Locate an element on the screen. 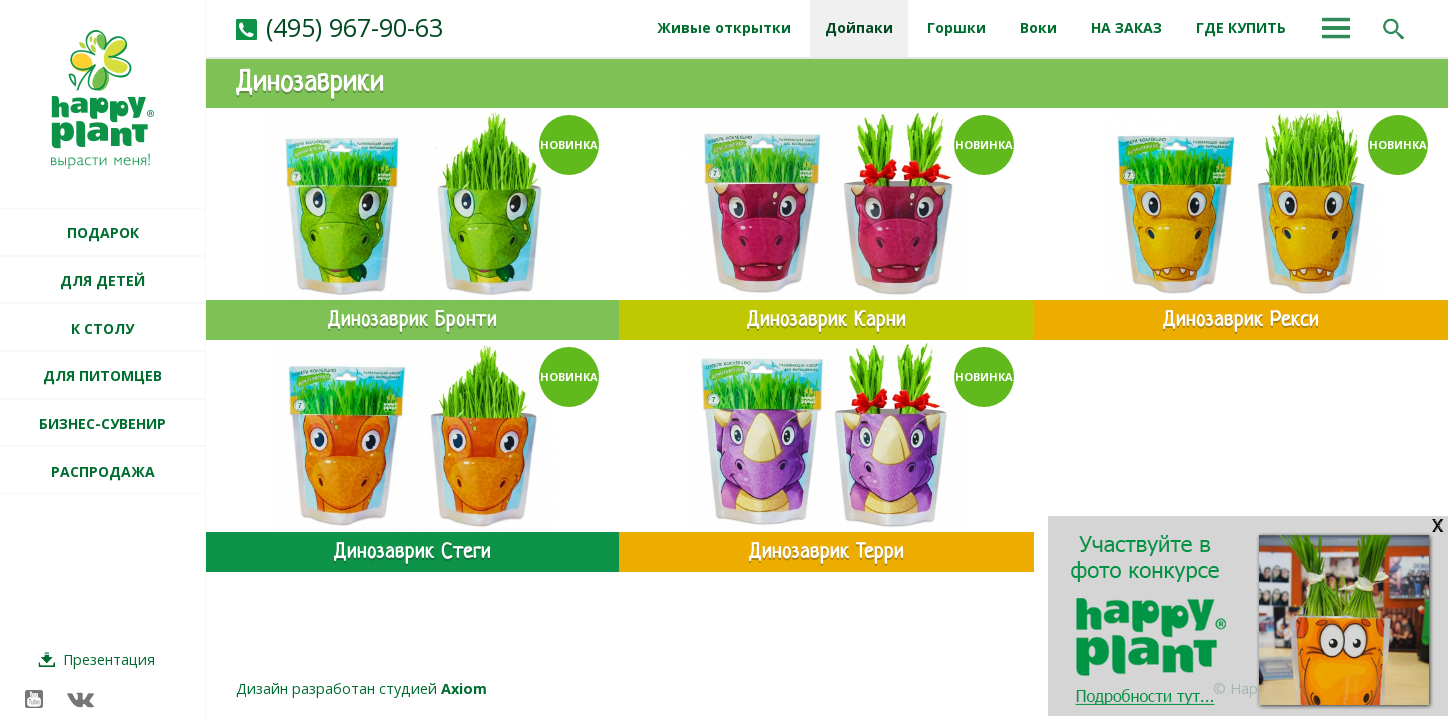 The width and height of the screenshot is (1448, 720). К СТОЛУ is located at coordinates (102, 328).